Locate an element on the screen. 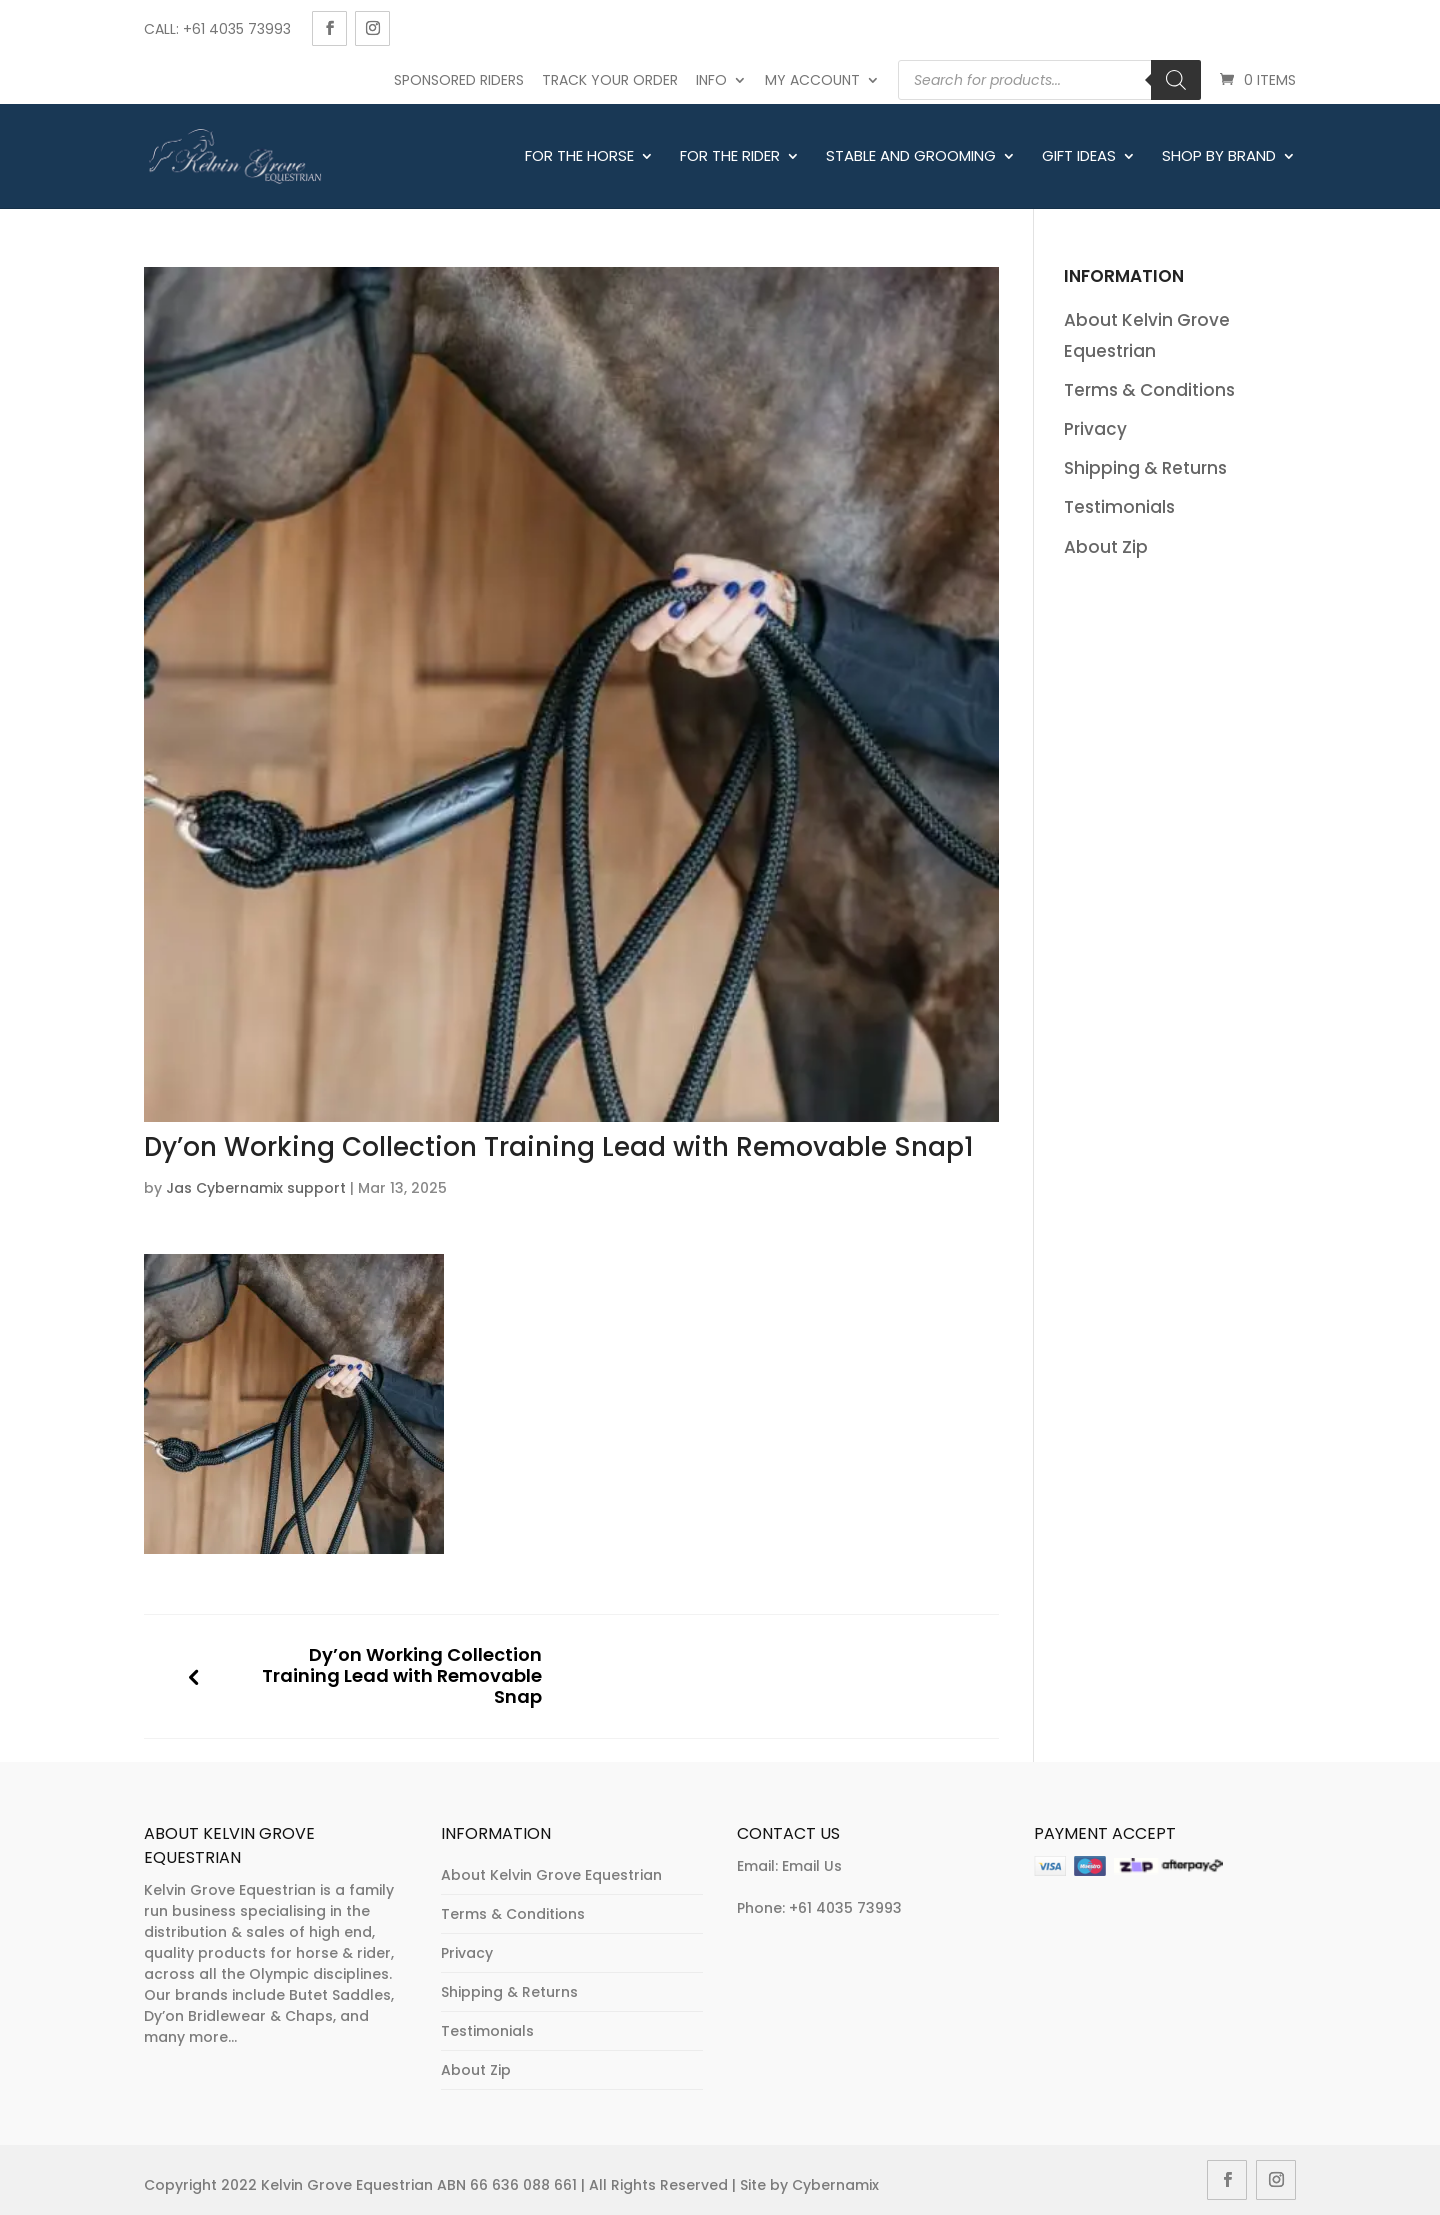 The width and height of the screenshot is (1440, 2215). Email Us is located at coordinates (812, 1866).